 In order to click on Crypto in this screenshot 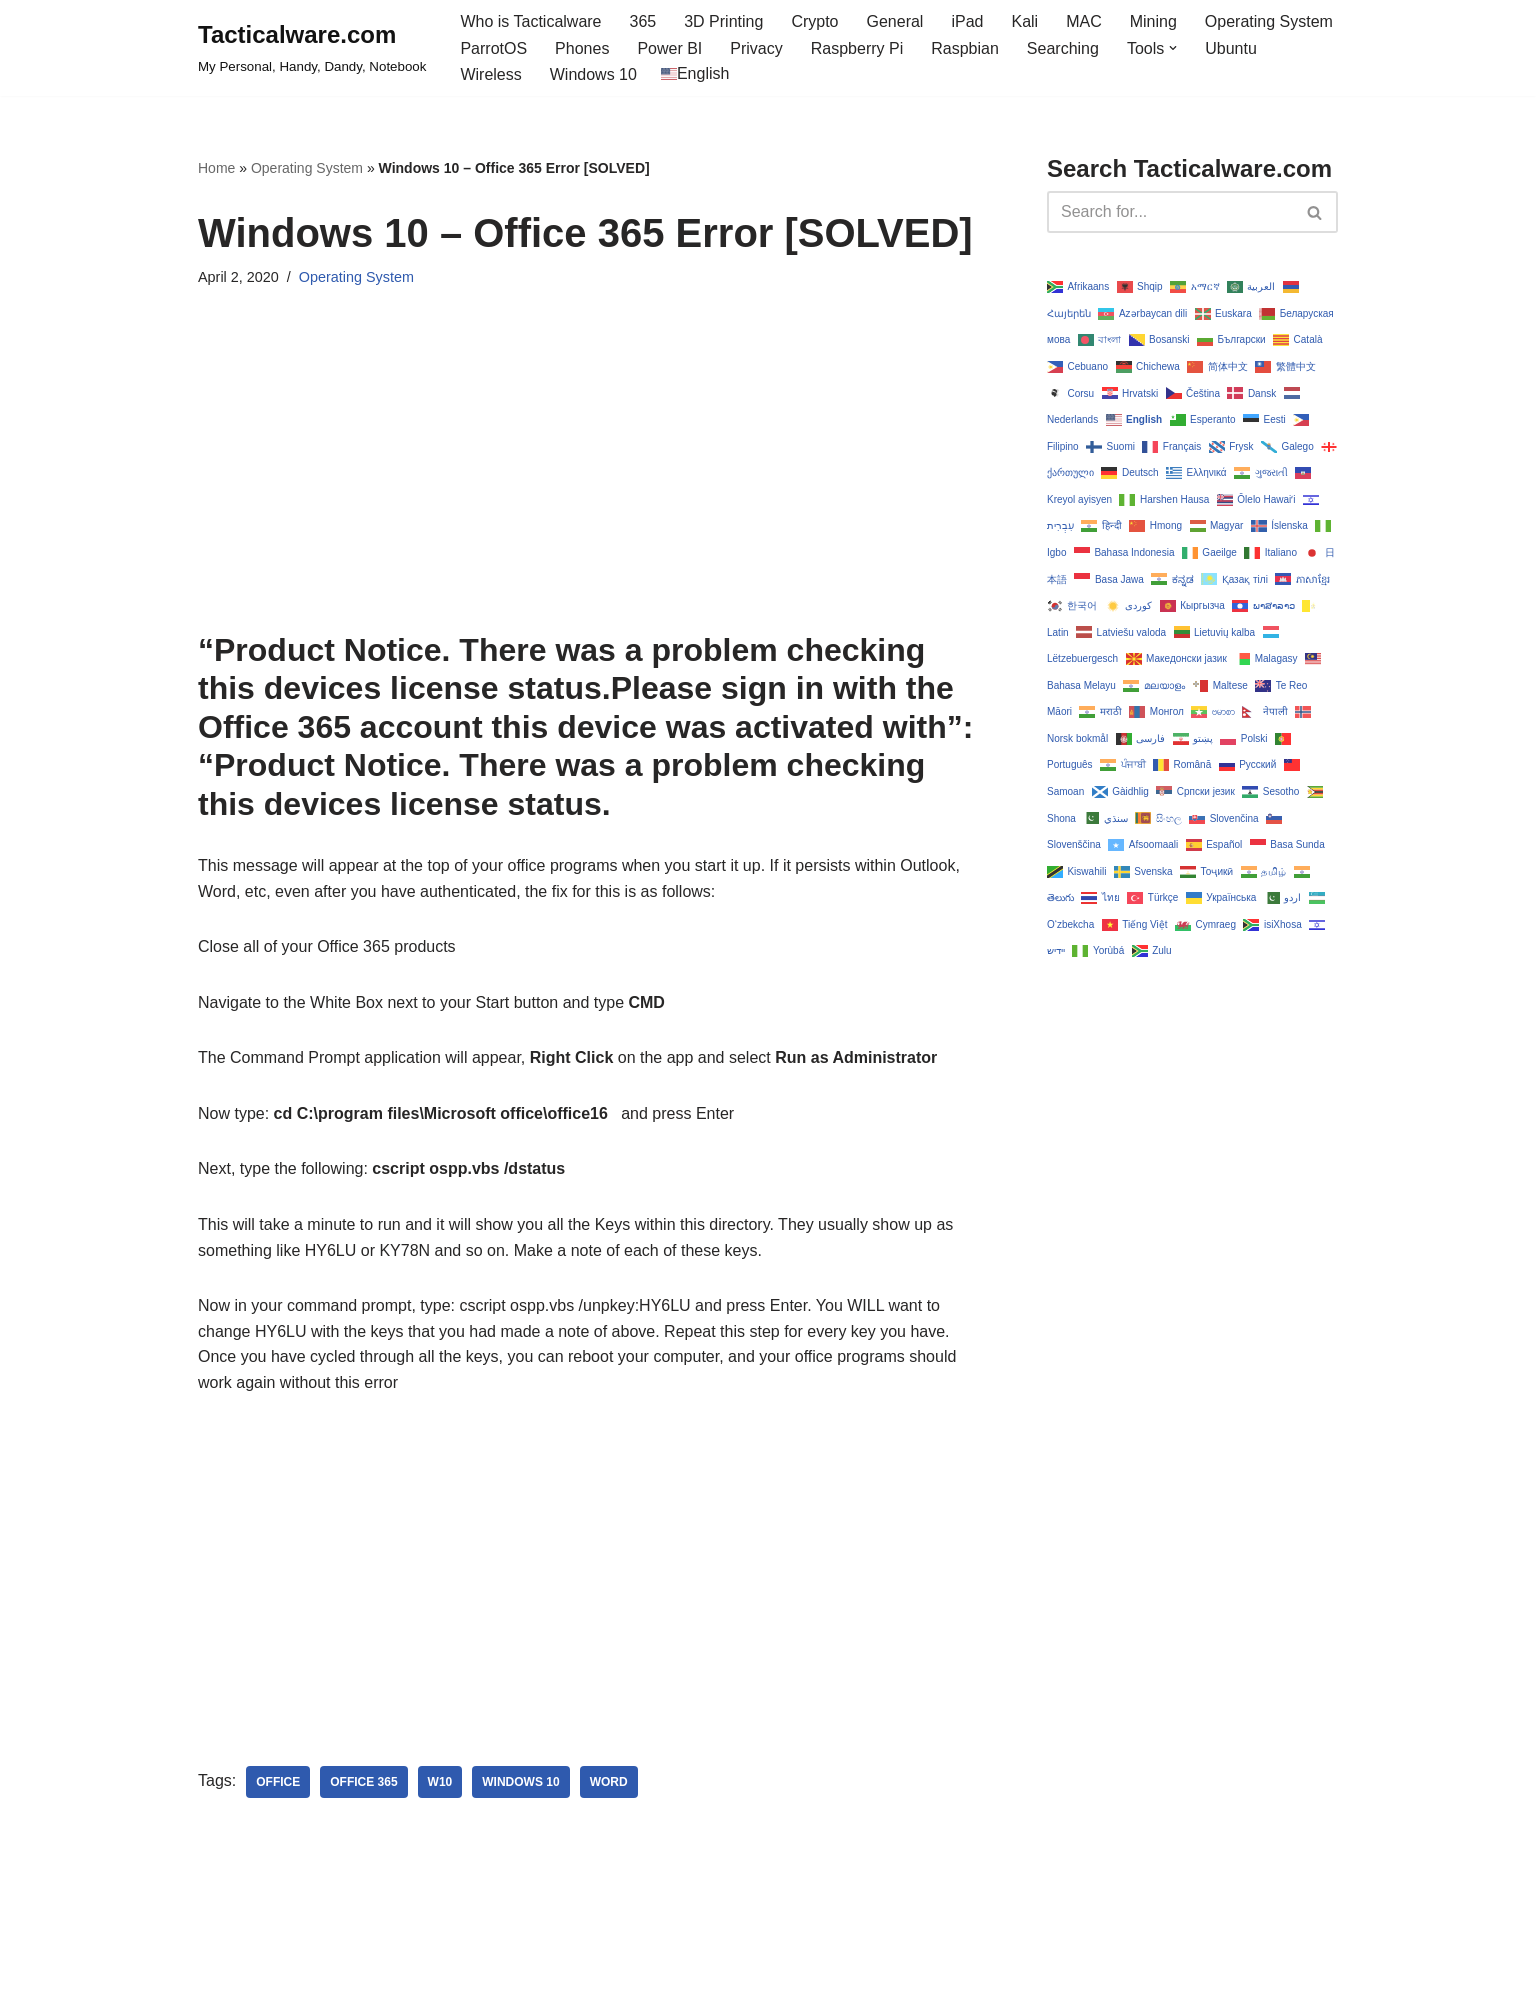, I will do `click(814, 21)`.